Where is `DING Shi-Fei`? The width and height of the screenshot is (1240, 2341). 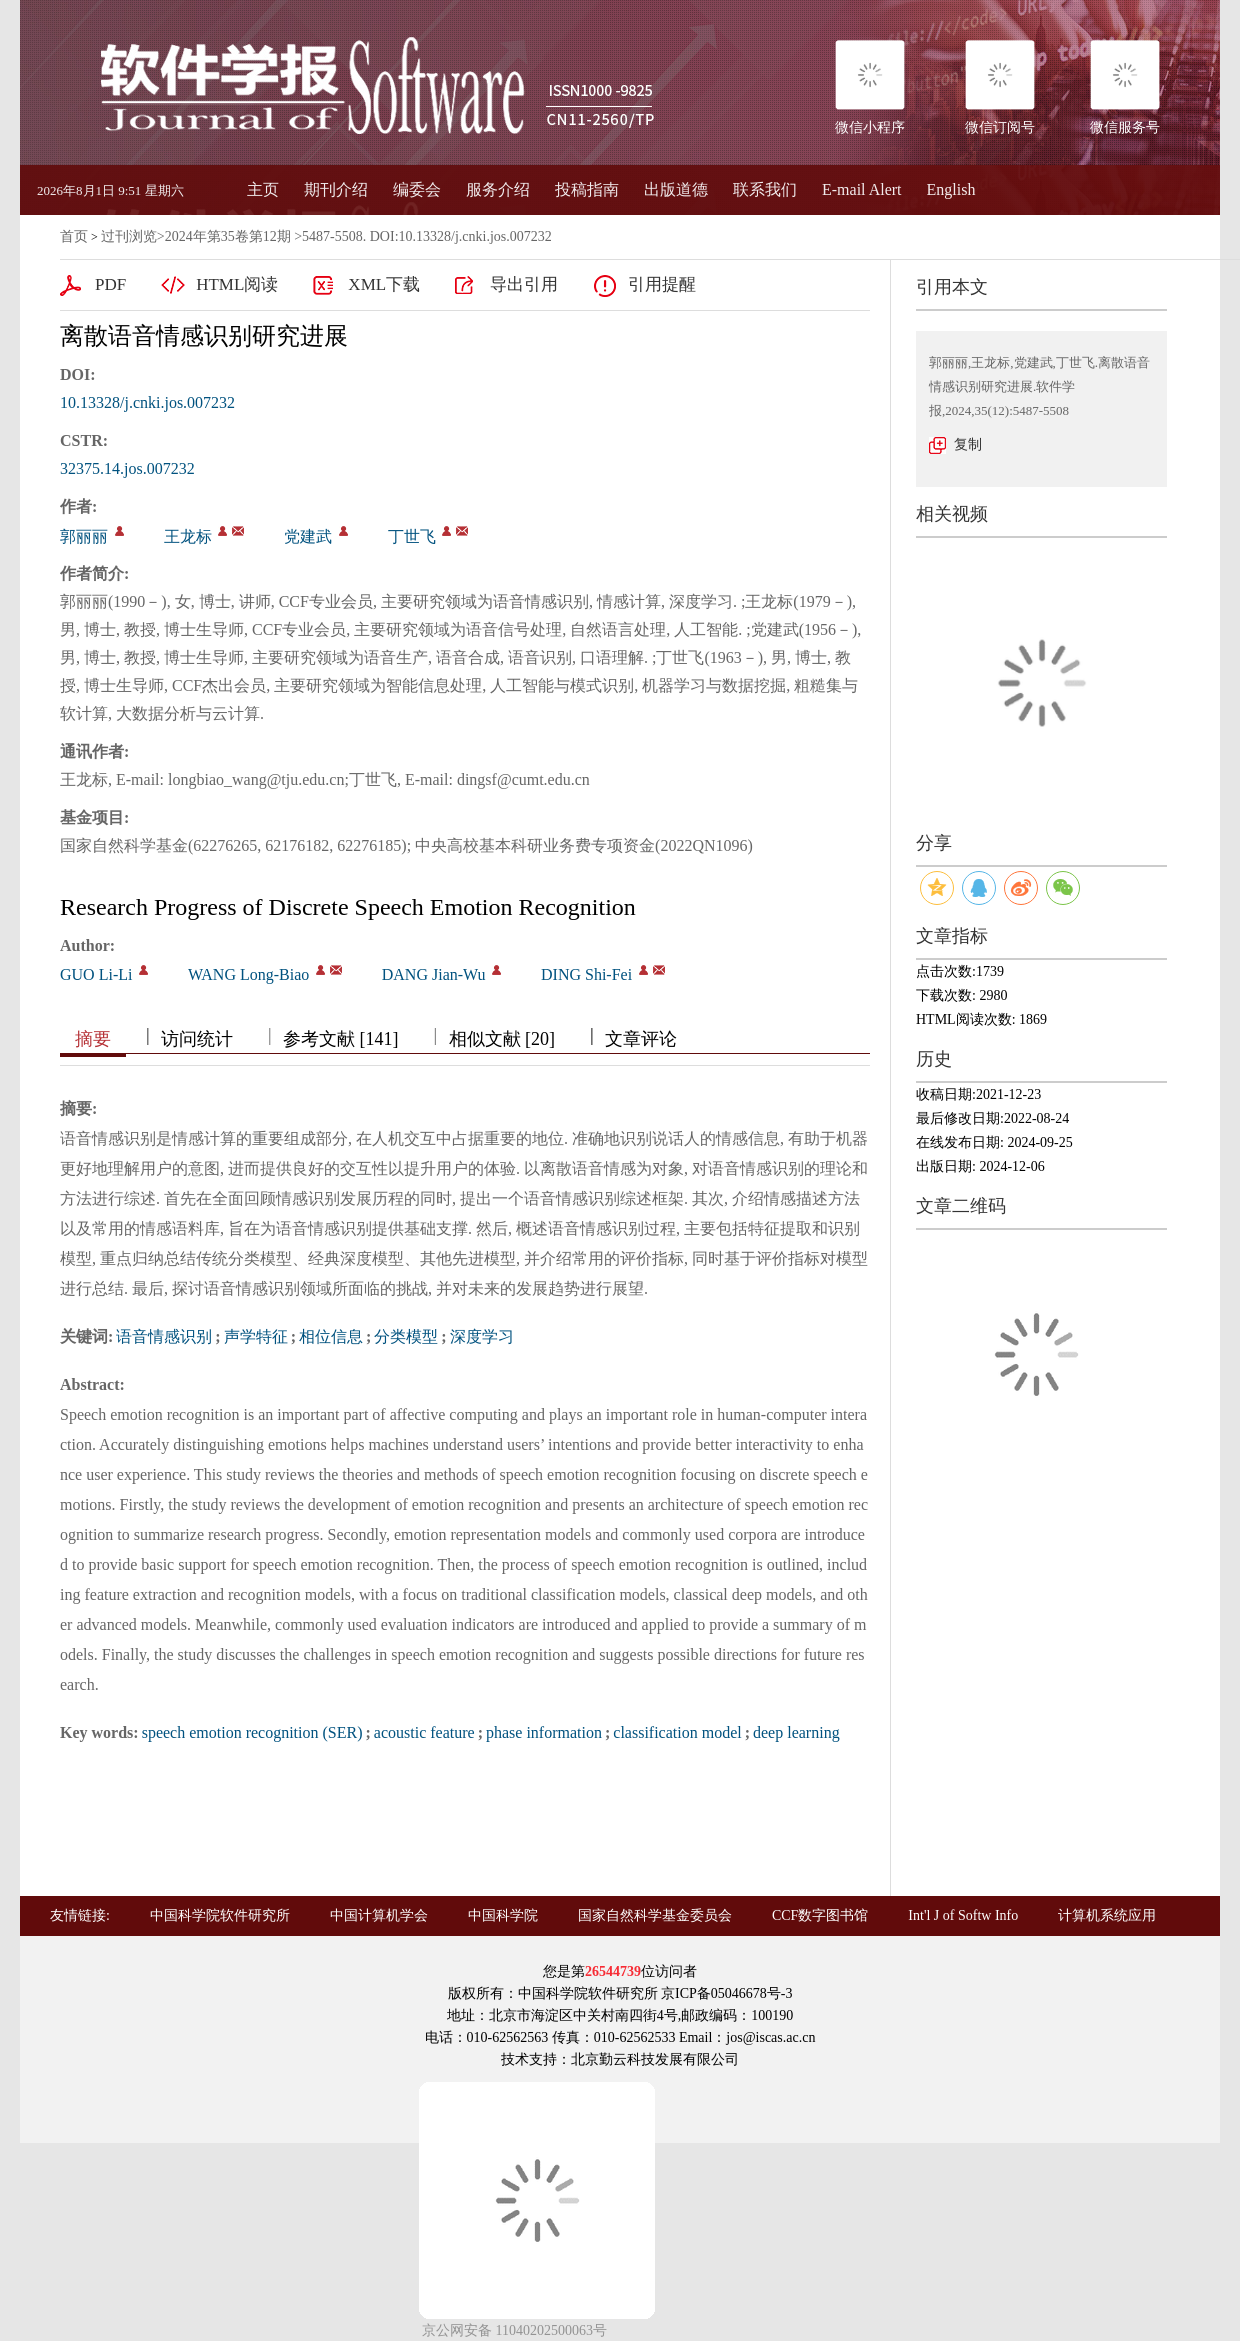
DING Shi-Fei is located at coordinates (586, 974).